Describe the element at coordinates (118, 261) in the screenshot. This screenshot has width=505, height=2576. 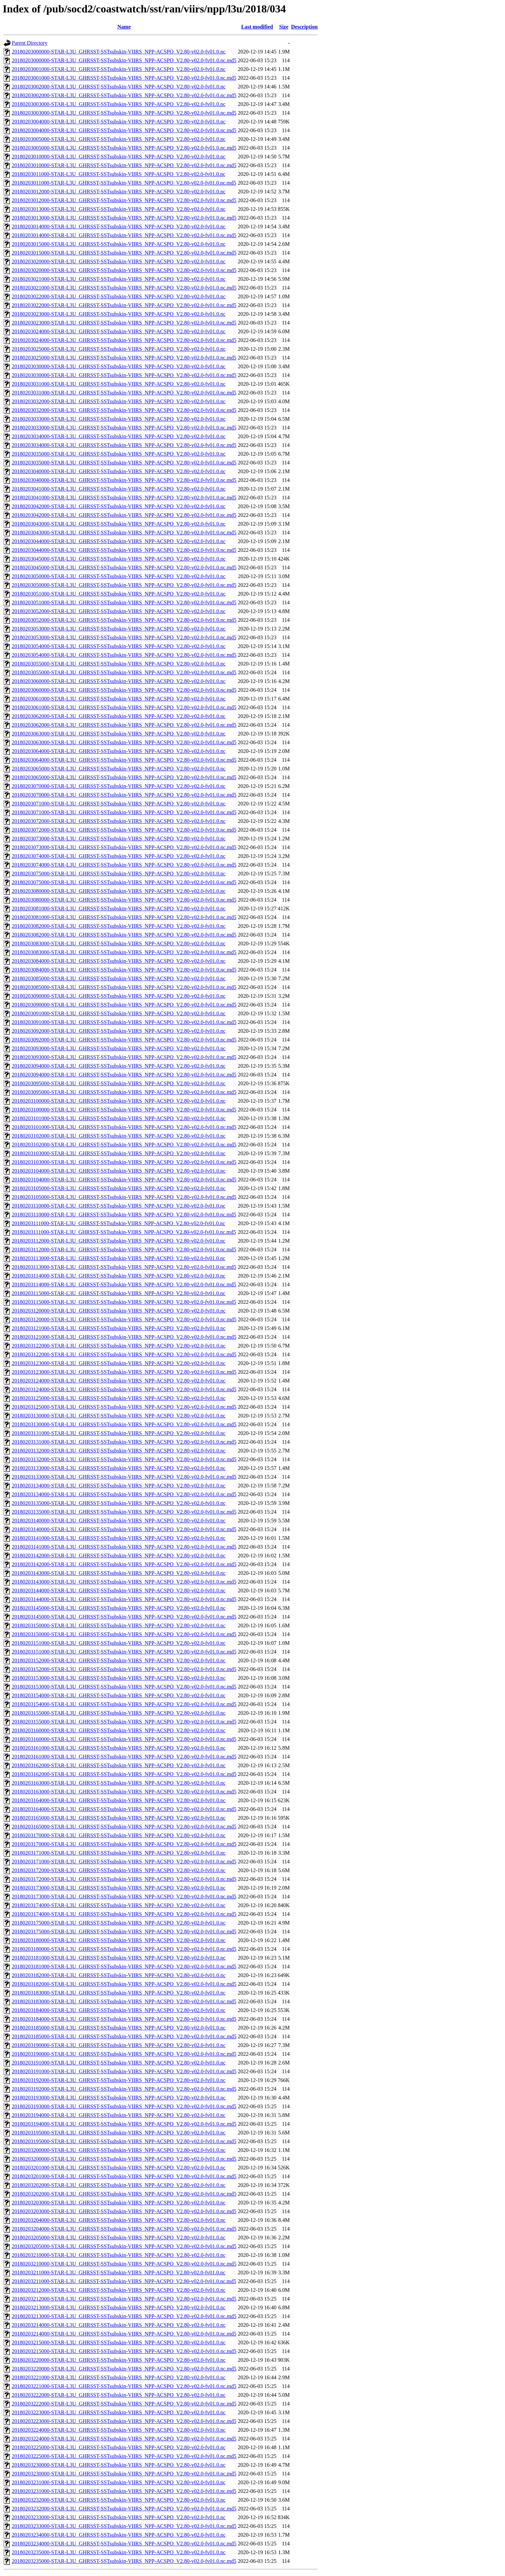
I see `20180203020000-STAR-L3U_GHRSST-SSTsubskin-VIIRS_NPP-ACSPO_V2.80-v02.0-fv01.0.nc` at that location.